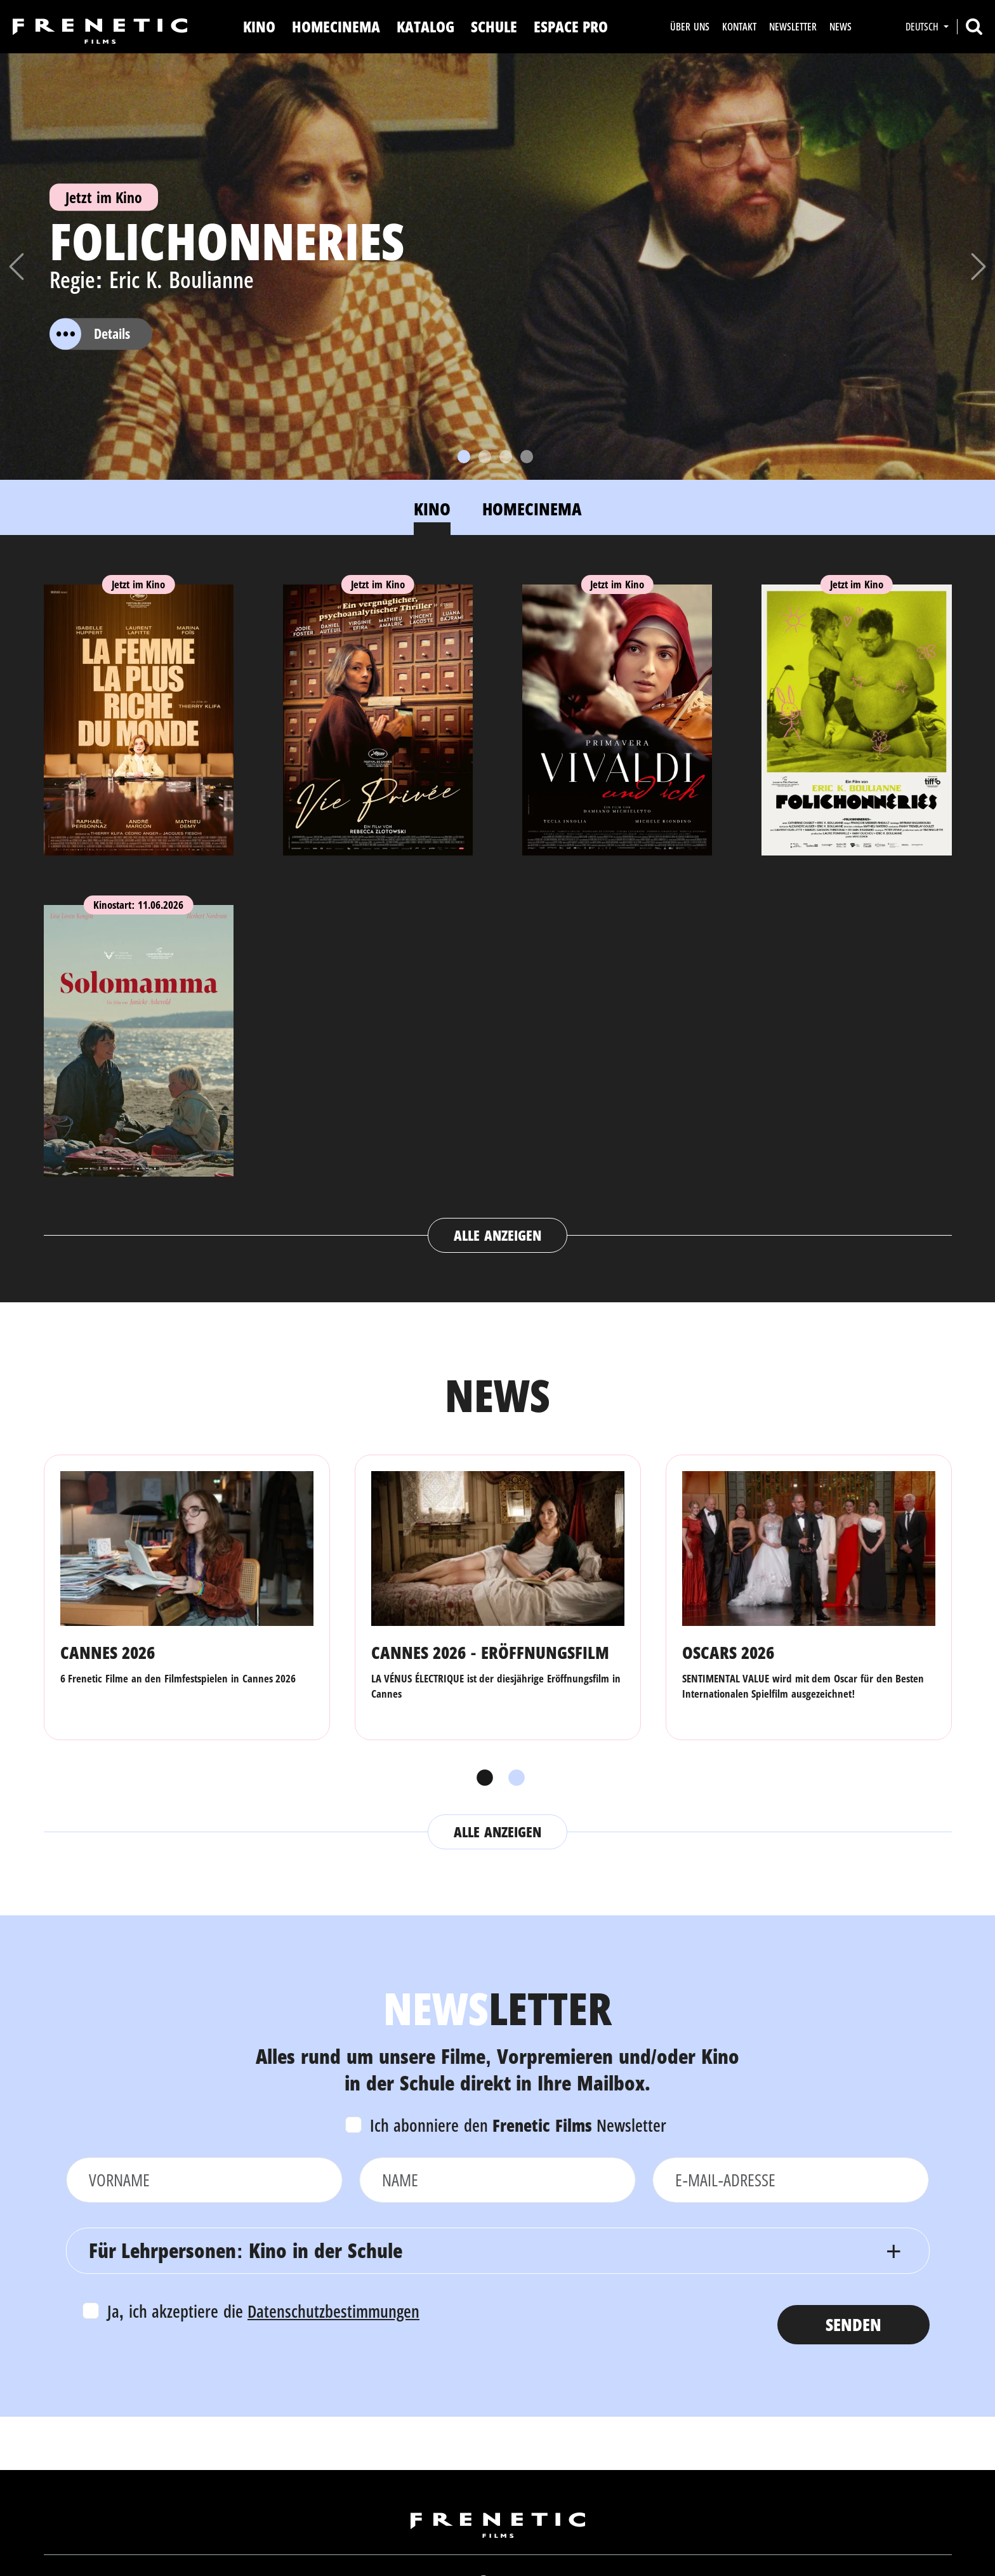  Describe the element at coordinates (923, 27) in the screenshot. I see `Deutsch [button]` at that location.